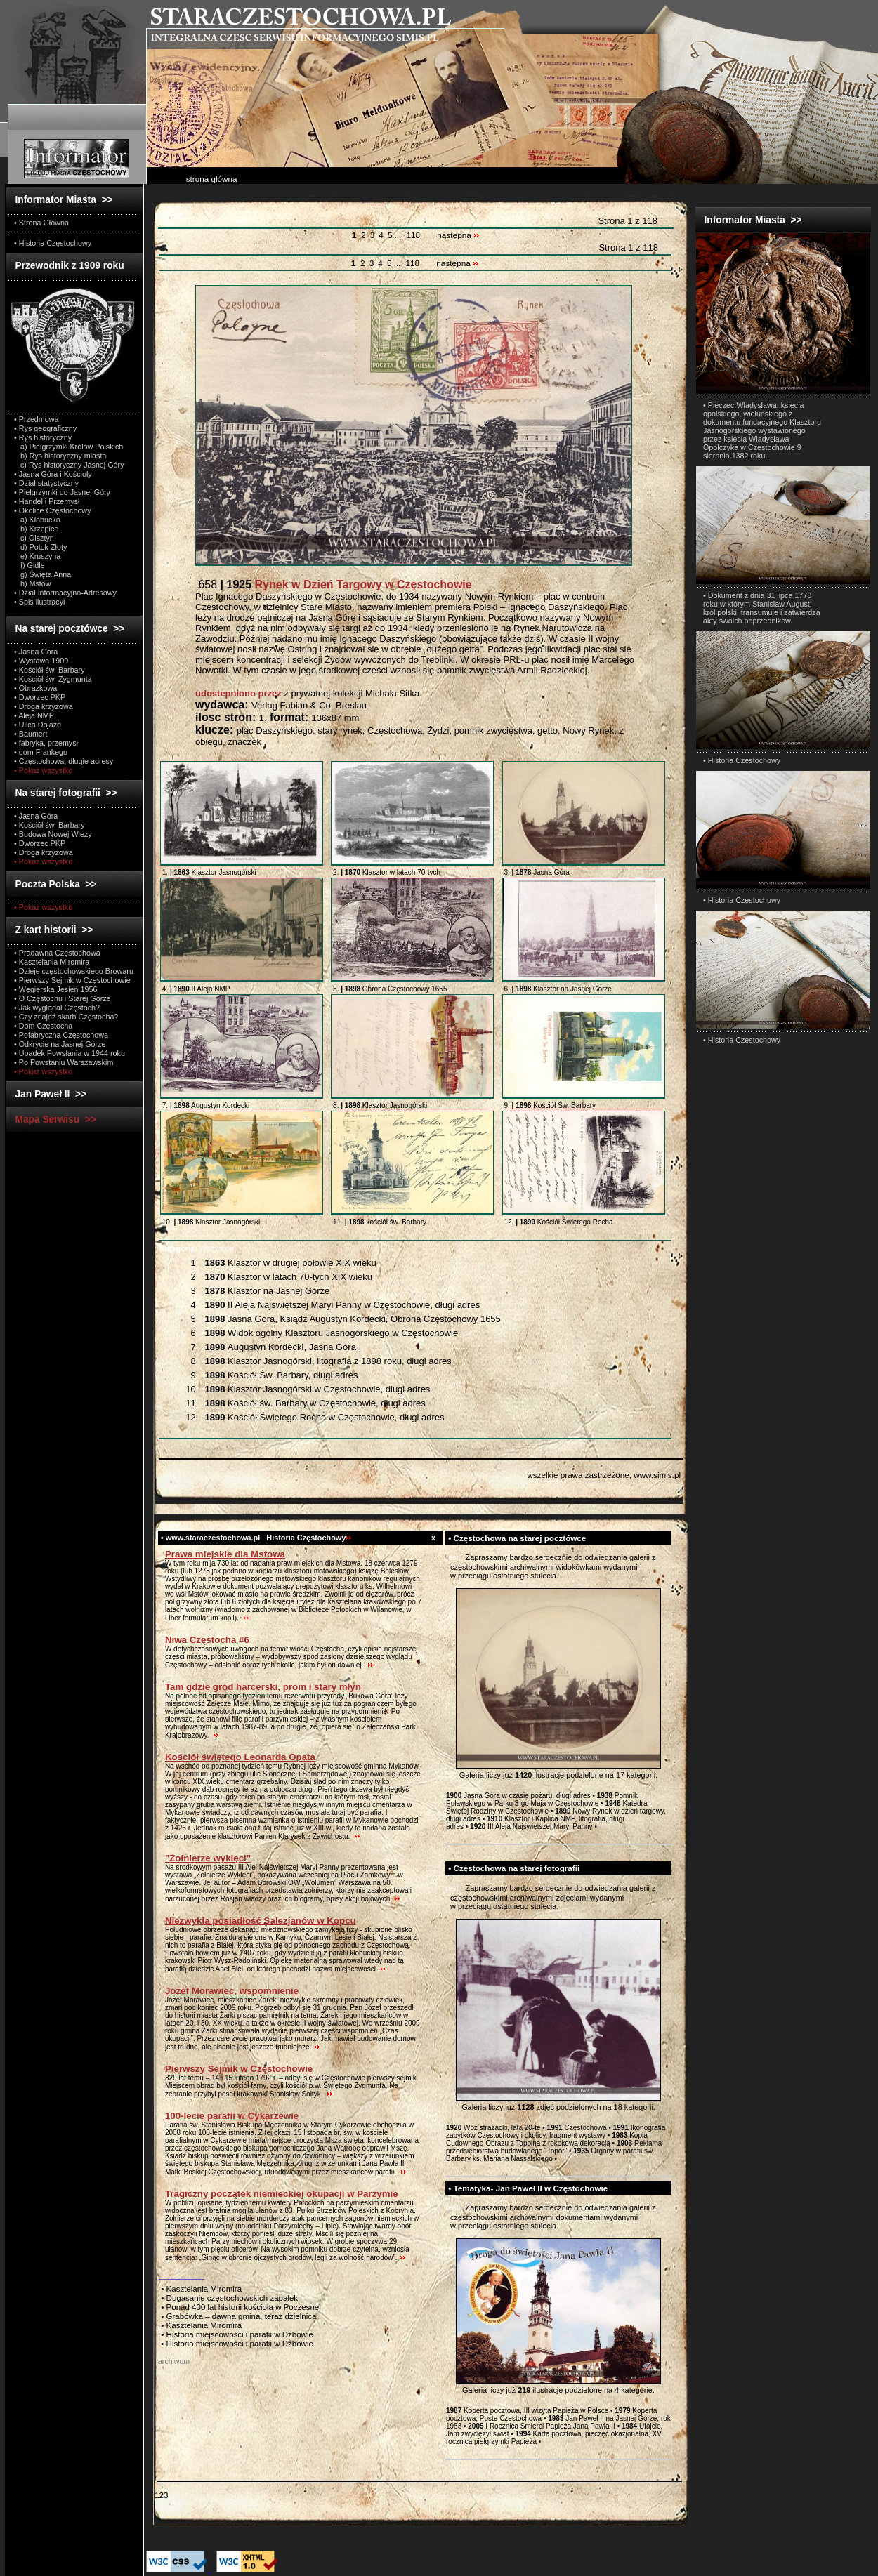  What do you see at coordinates (41, 222) in the screenshot?
I see `• Strona Główna` at bounding box center [41, 222].